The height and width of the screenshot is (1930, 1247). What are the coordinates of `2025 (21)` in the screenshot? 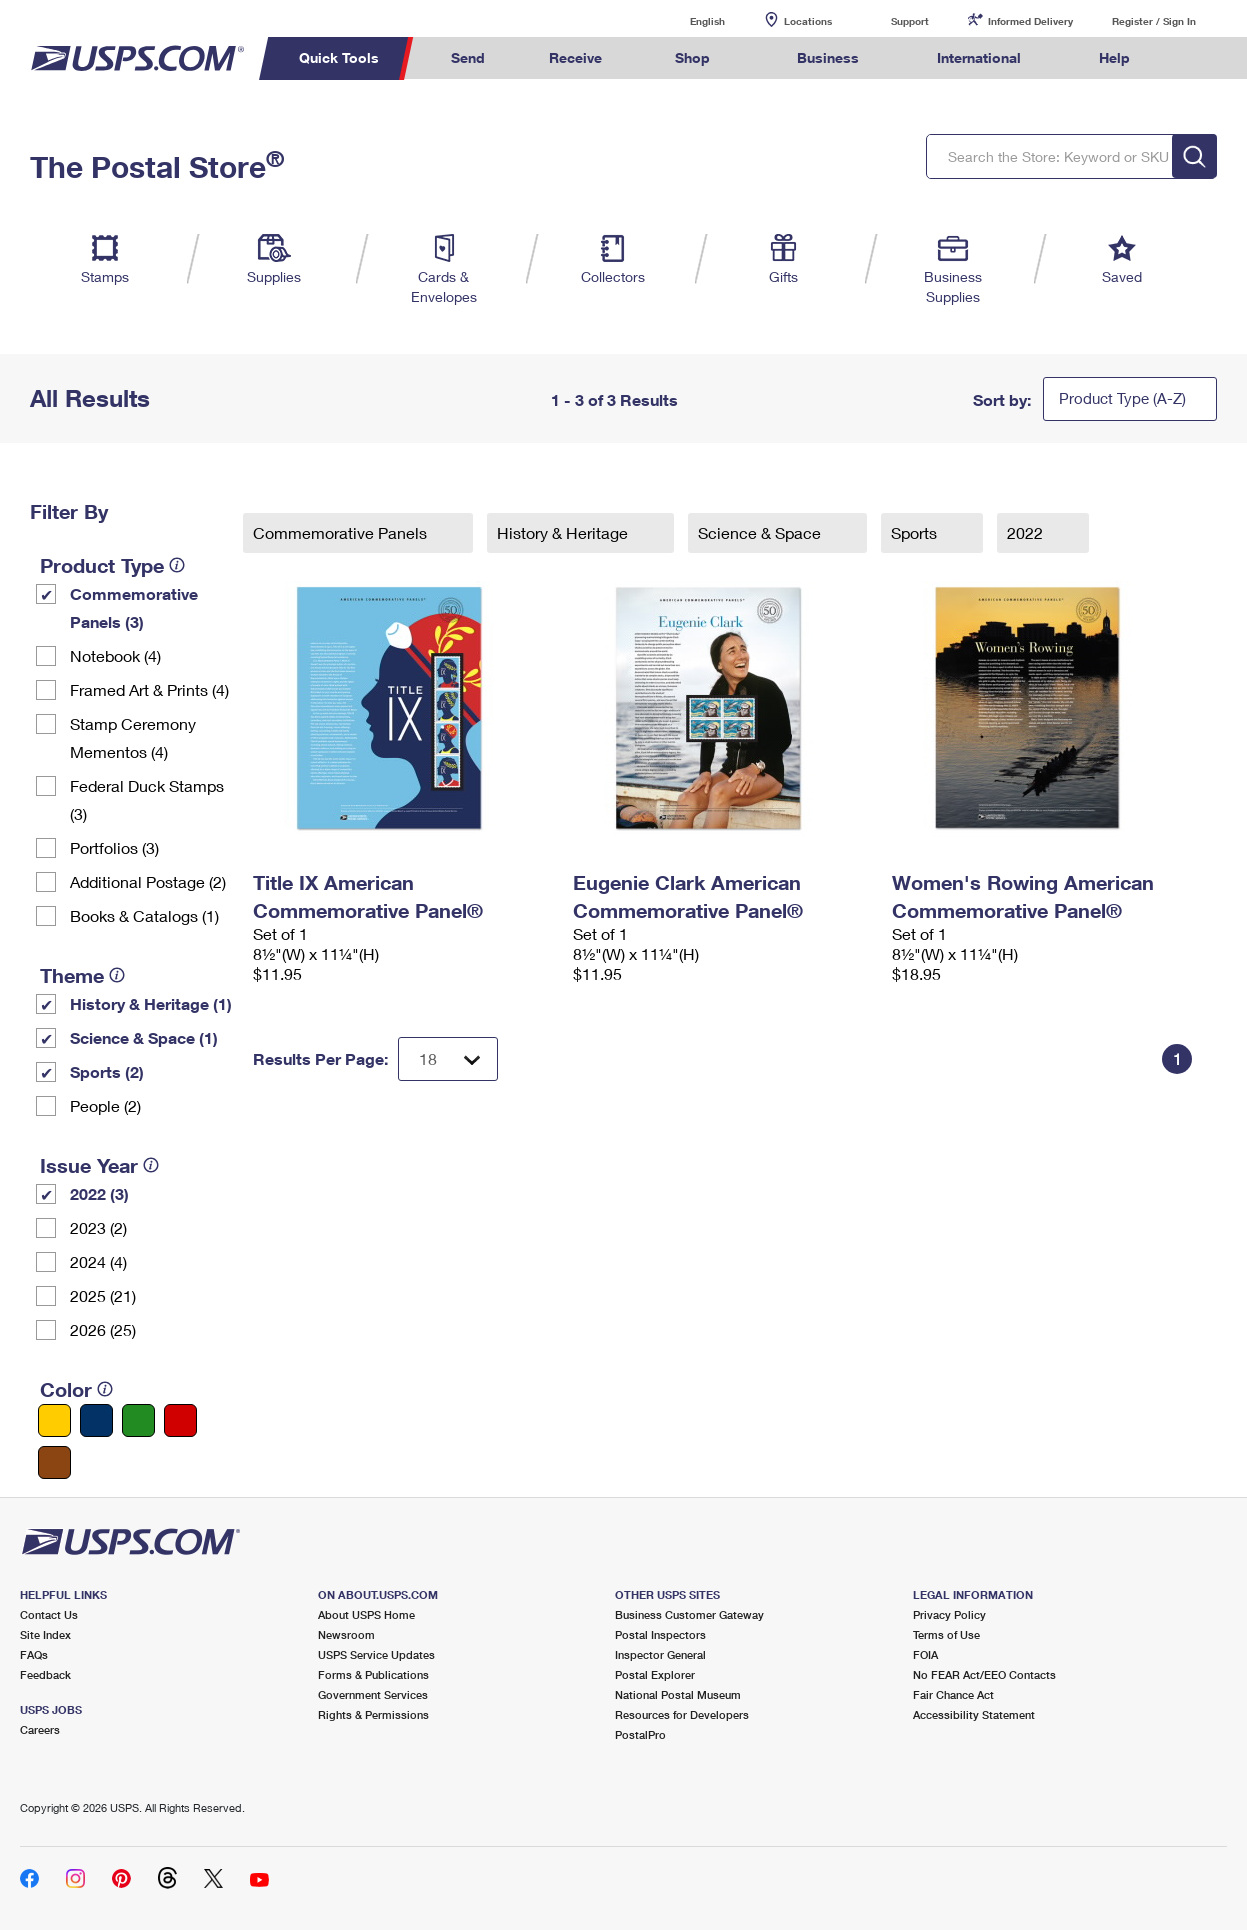 It's located at (103, 1295).